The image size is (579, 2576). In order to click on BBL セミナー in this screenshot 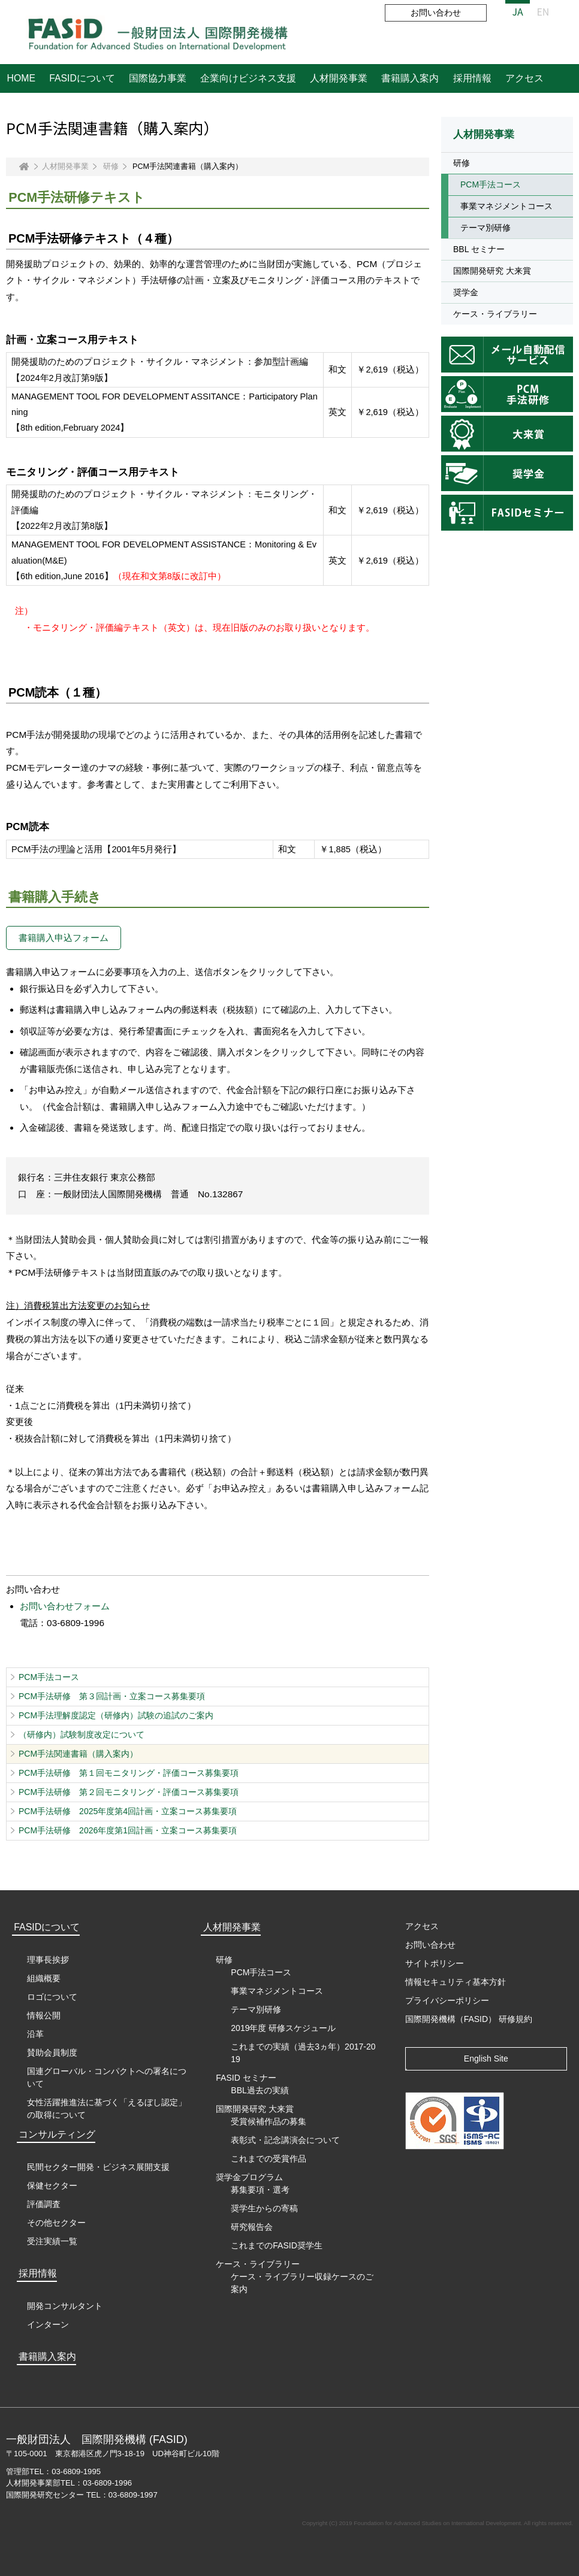, I will do `click(479, 249)`.